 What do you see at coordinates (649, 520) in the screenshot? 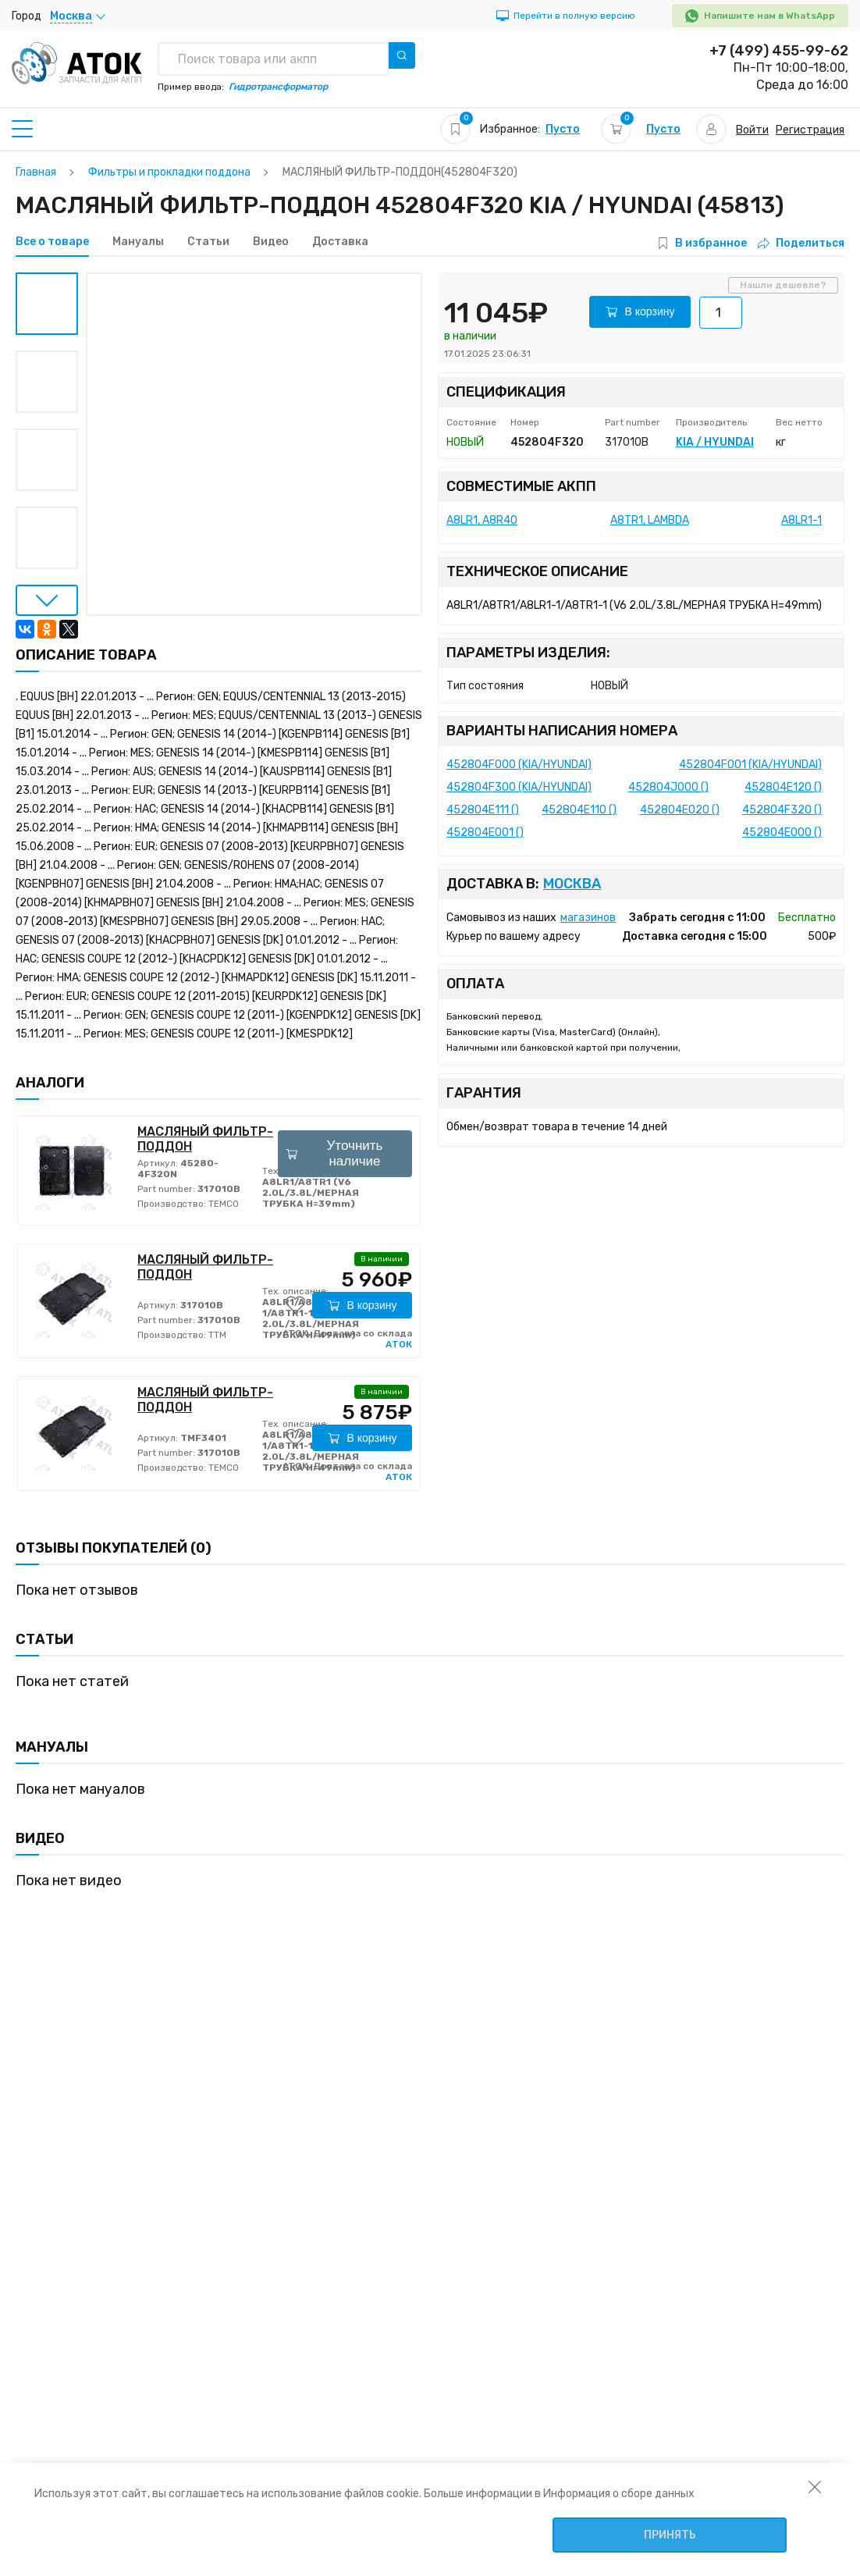
I see `A8TR1, LAMBDA` at bounding box center [649, 520].